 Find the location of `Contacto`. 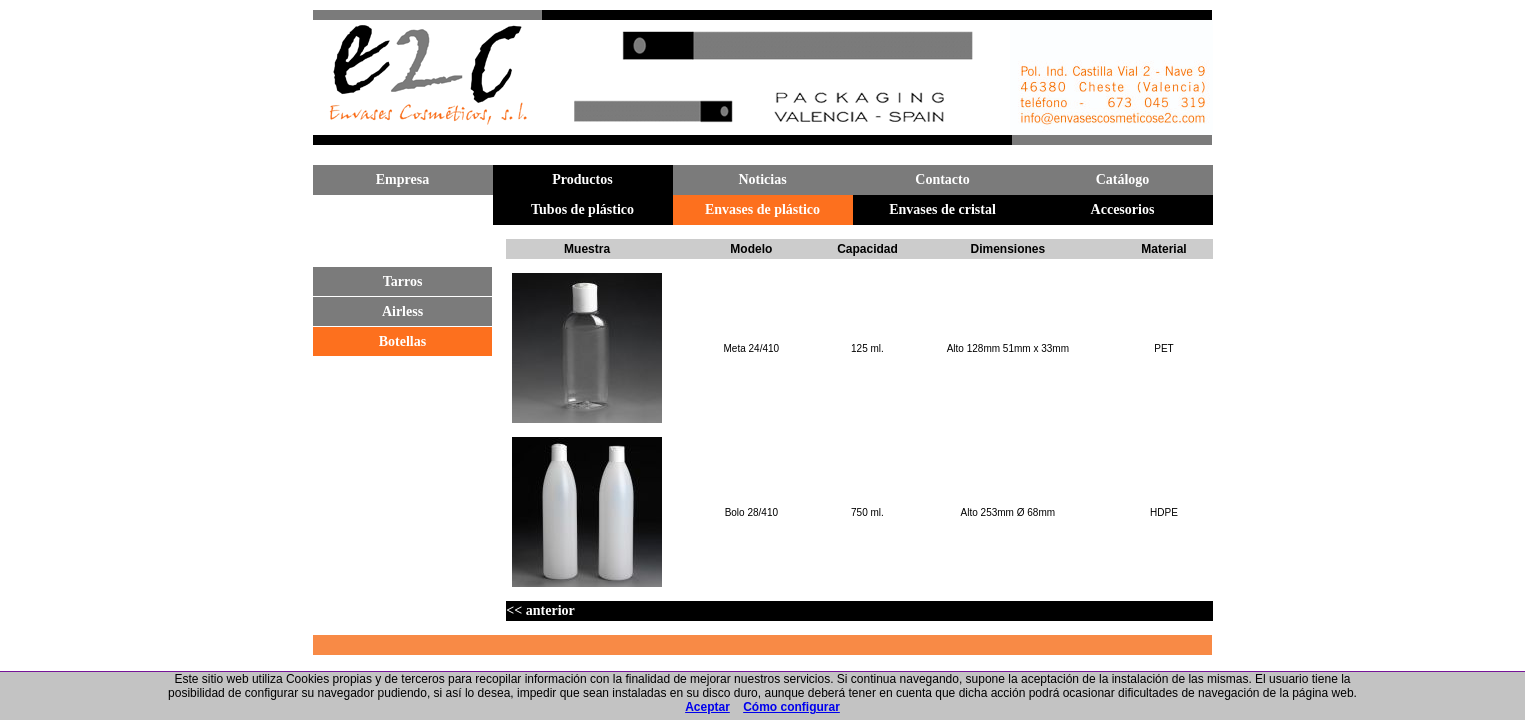

Contacto is located at coordinates (942, 179).